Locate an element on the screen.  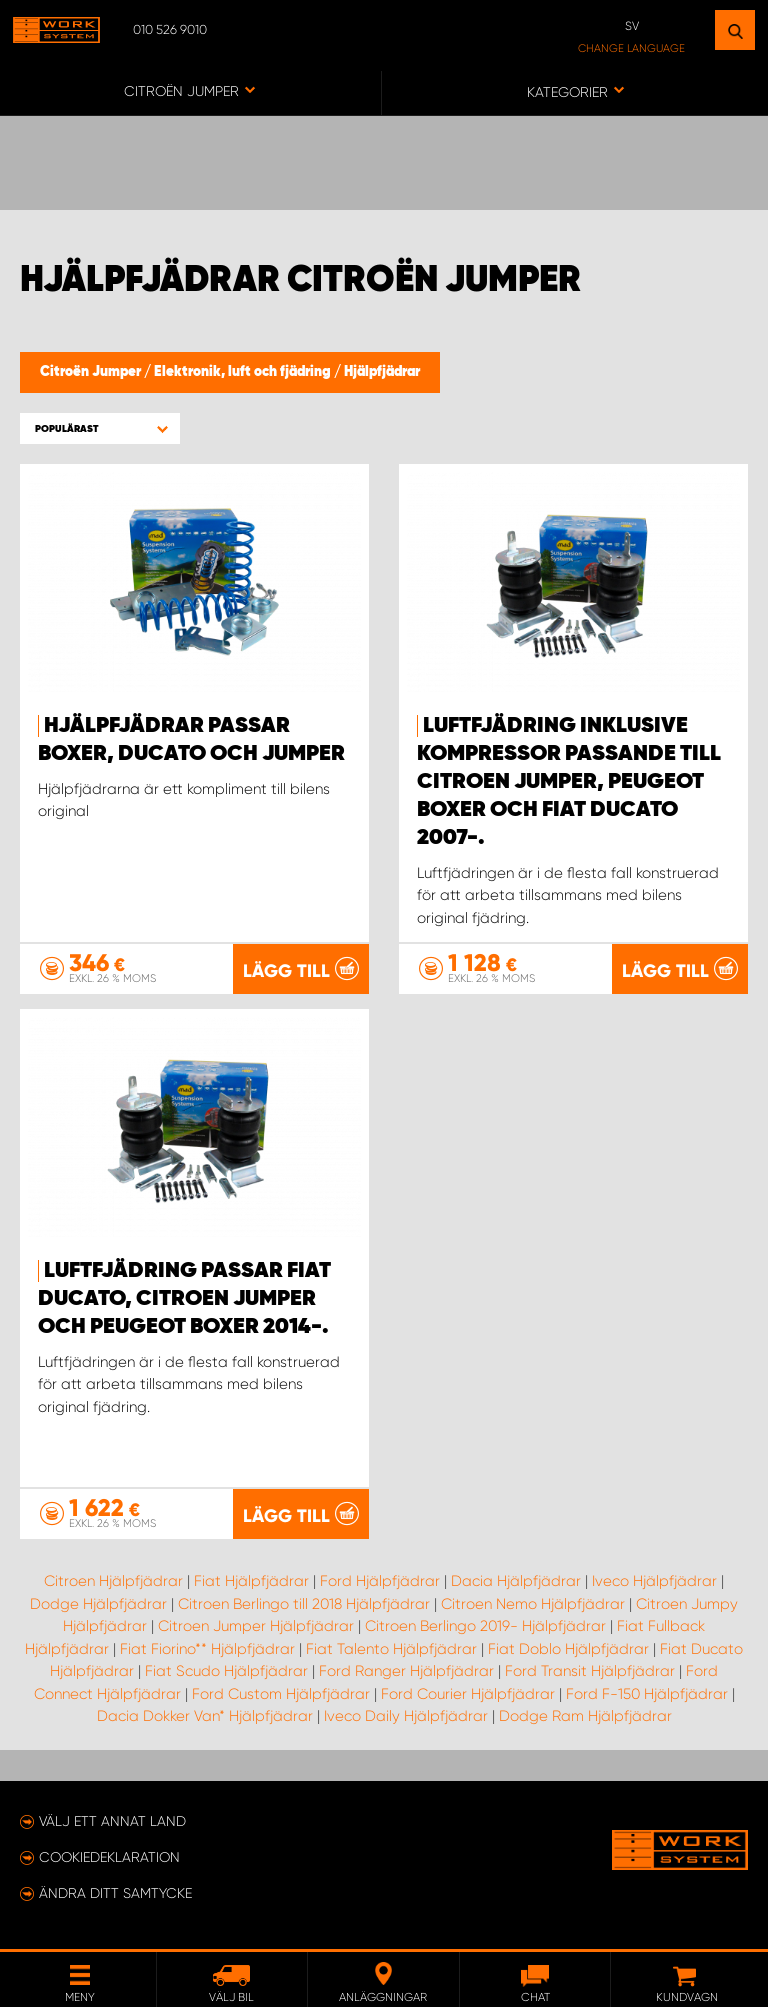
Citroen Jumper Hjälpfjädrar is located at coordinates (256, 1626).